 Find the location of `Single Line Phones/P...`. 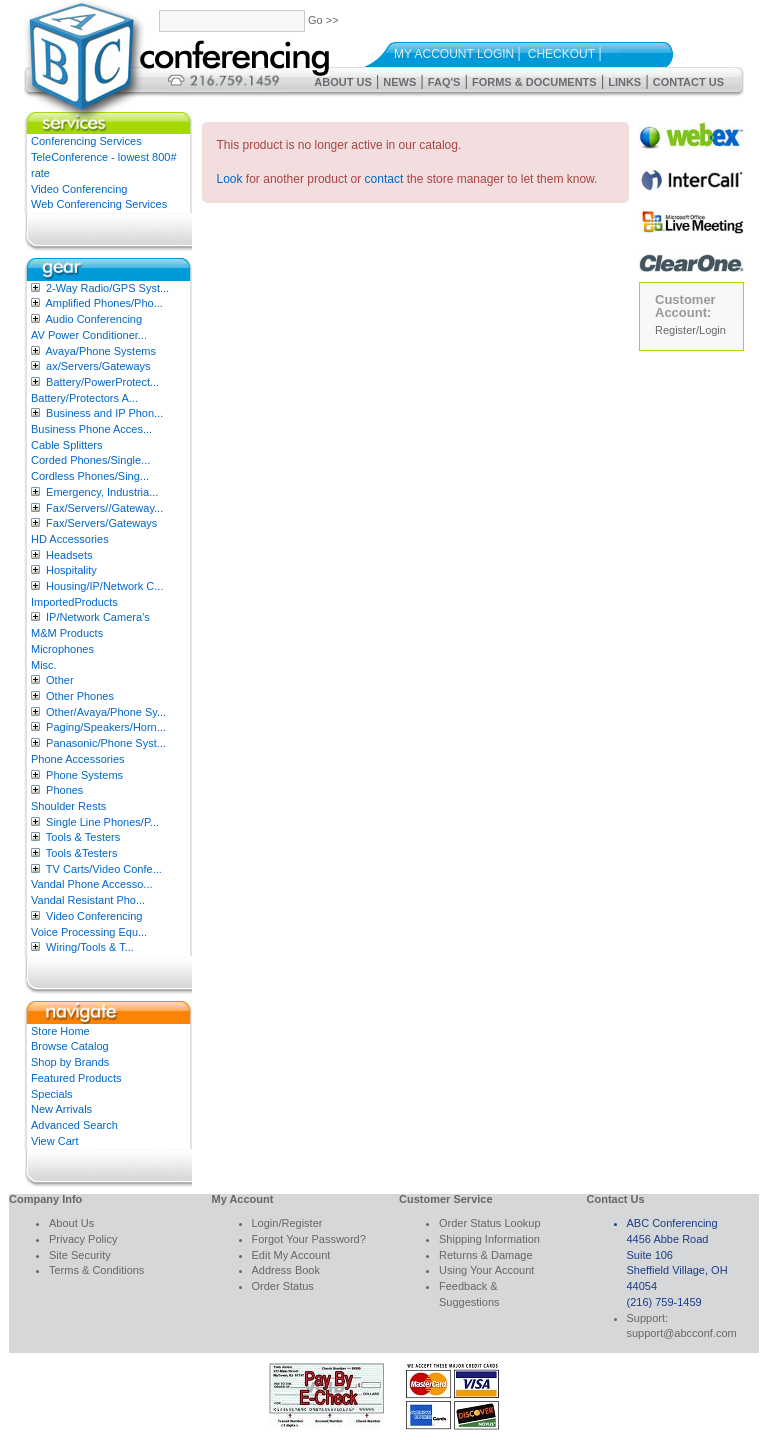

Single Line Phones/P... is located at coordinates (102, 822).